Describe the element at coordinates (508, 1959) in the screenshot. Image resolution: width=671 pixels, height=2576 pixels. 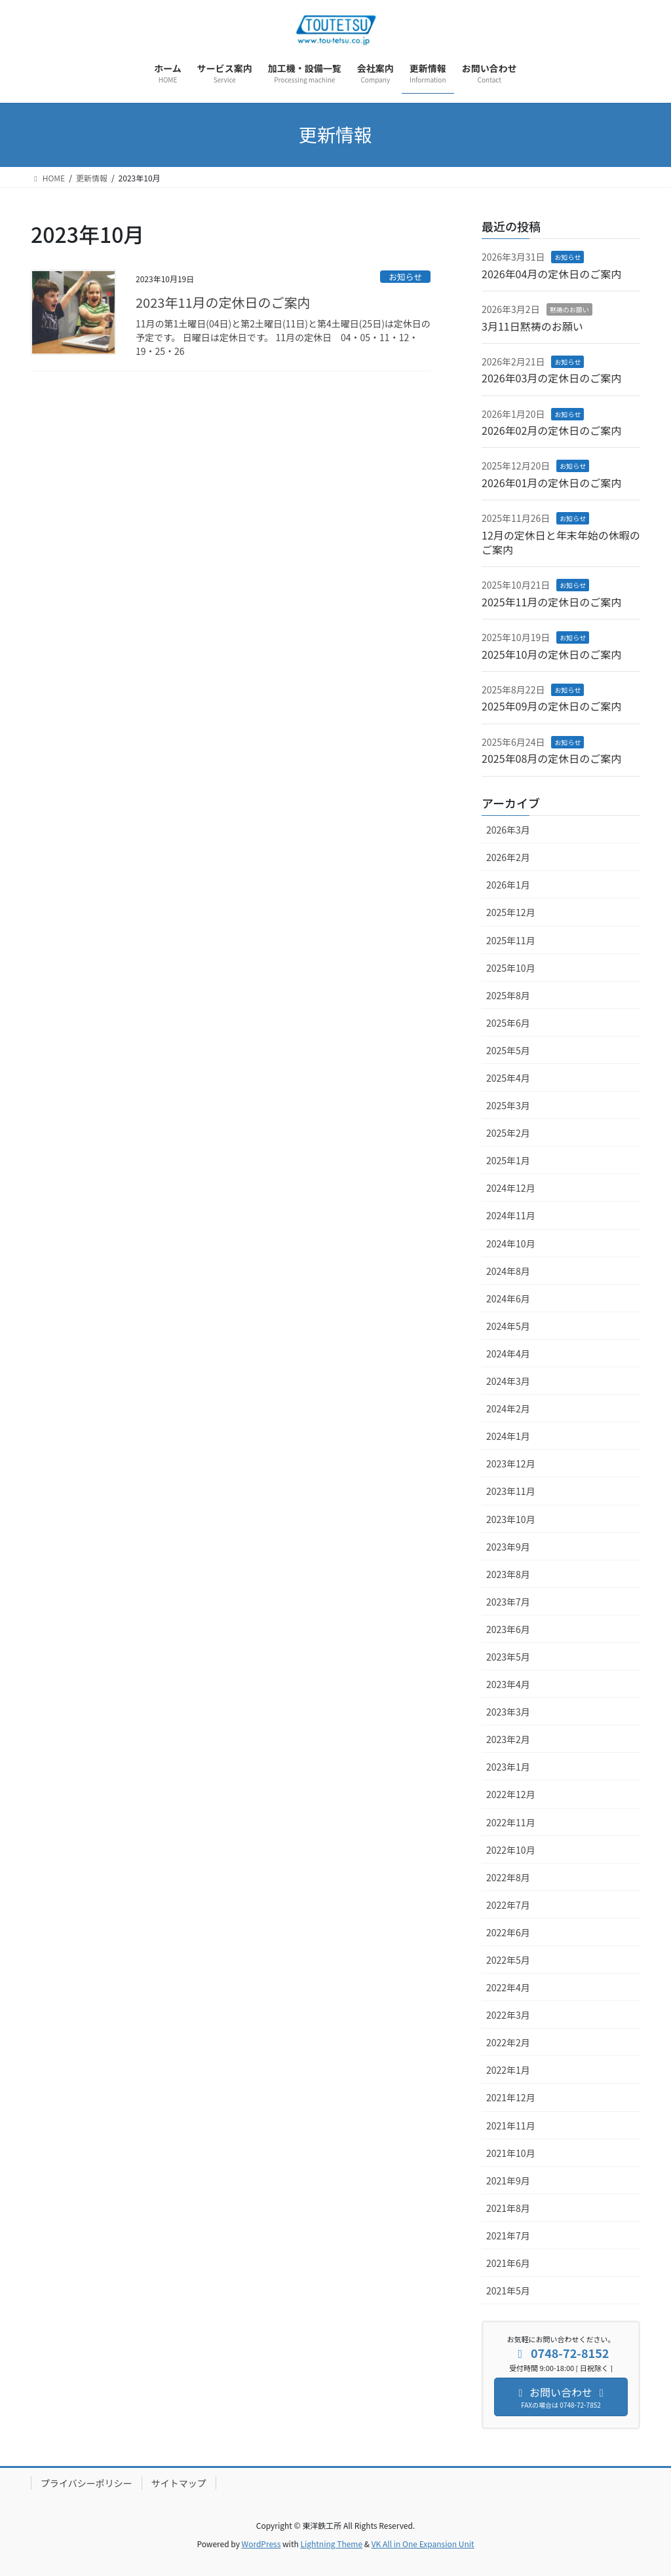
I see `2022年5月` at that location.